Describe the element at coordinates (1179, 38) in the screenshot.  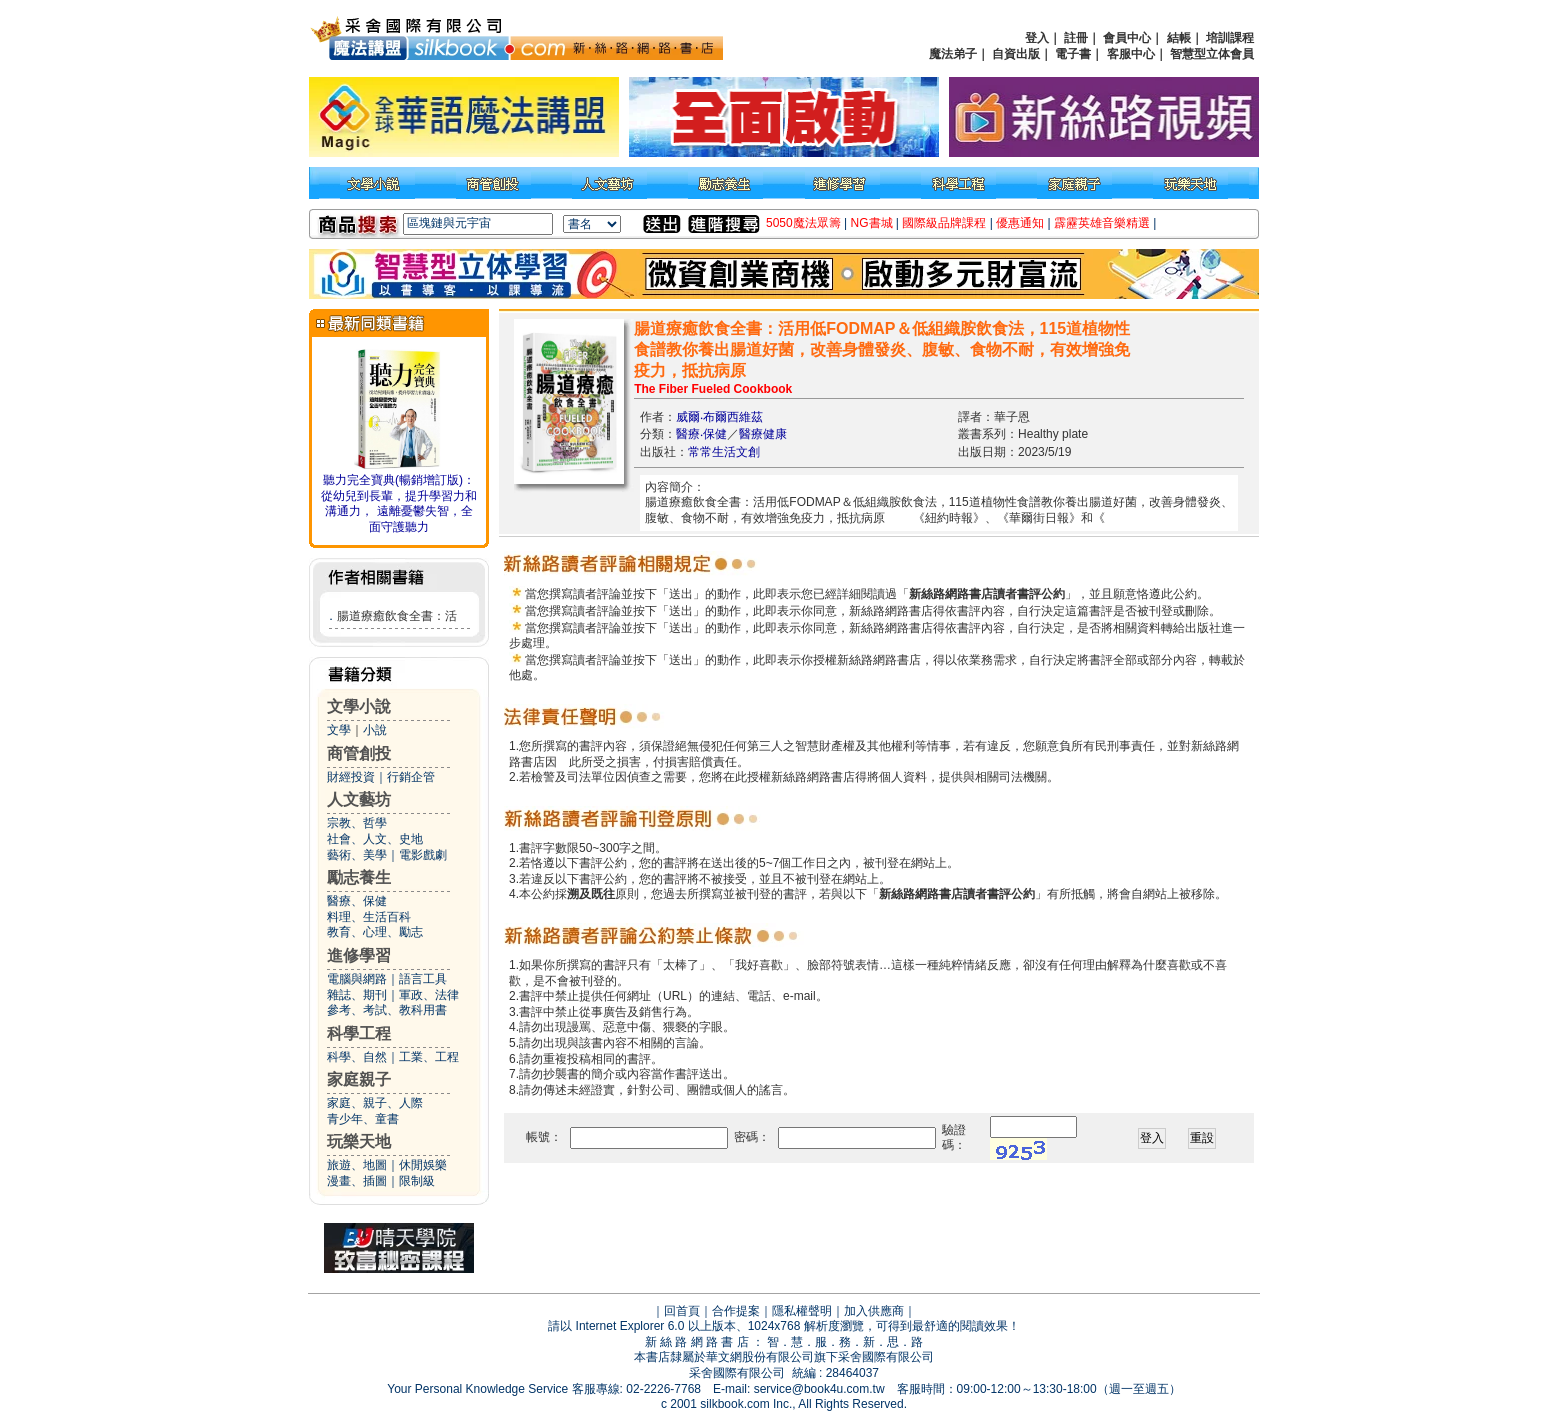
I see `結帳` at that location.